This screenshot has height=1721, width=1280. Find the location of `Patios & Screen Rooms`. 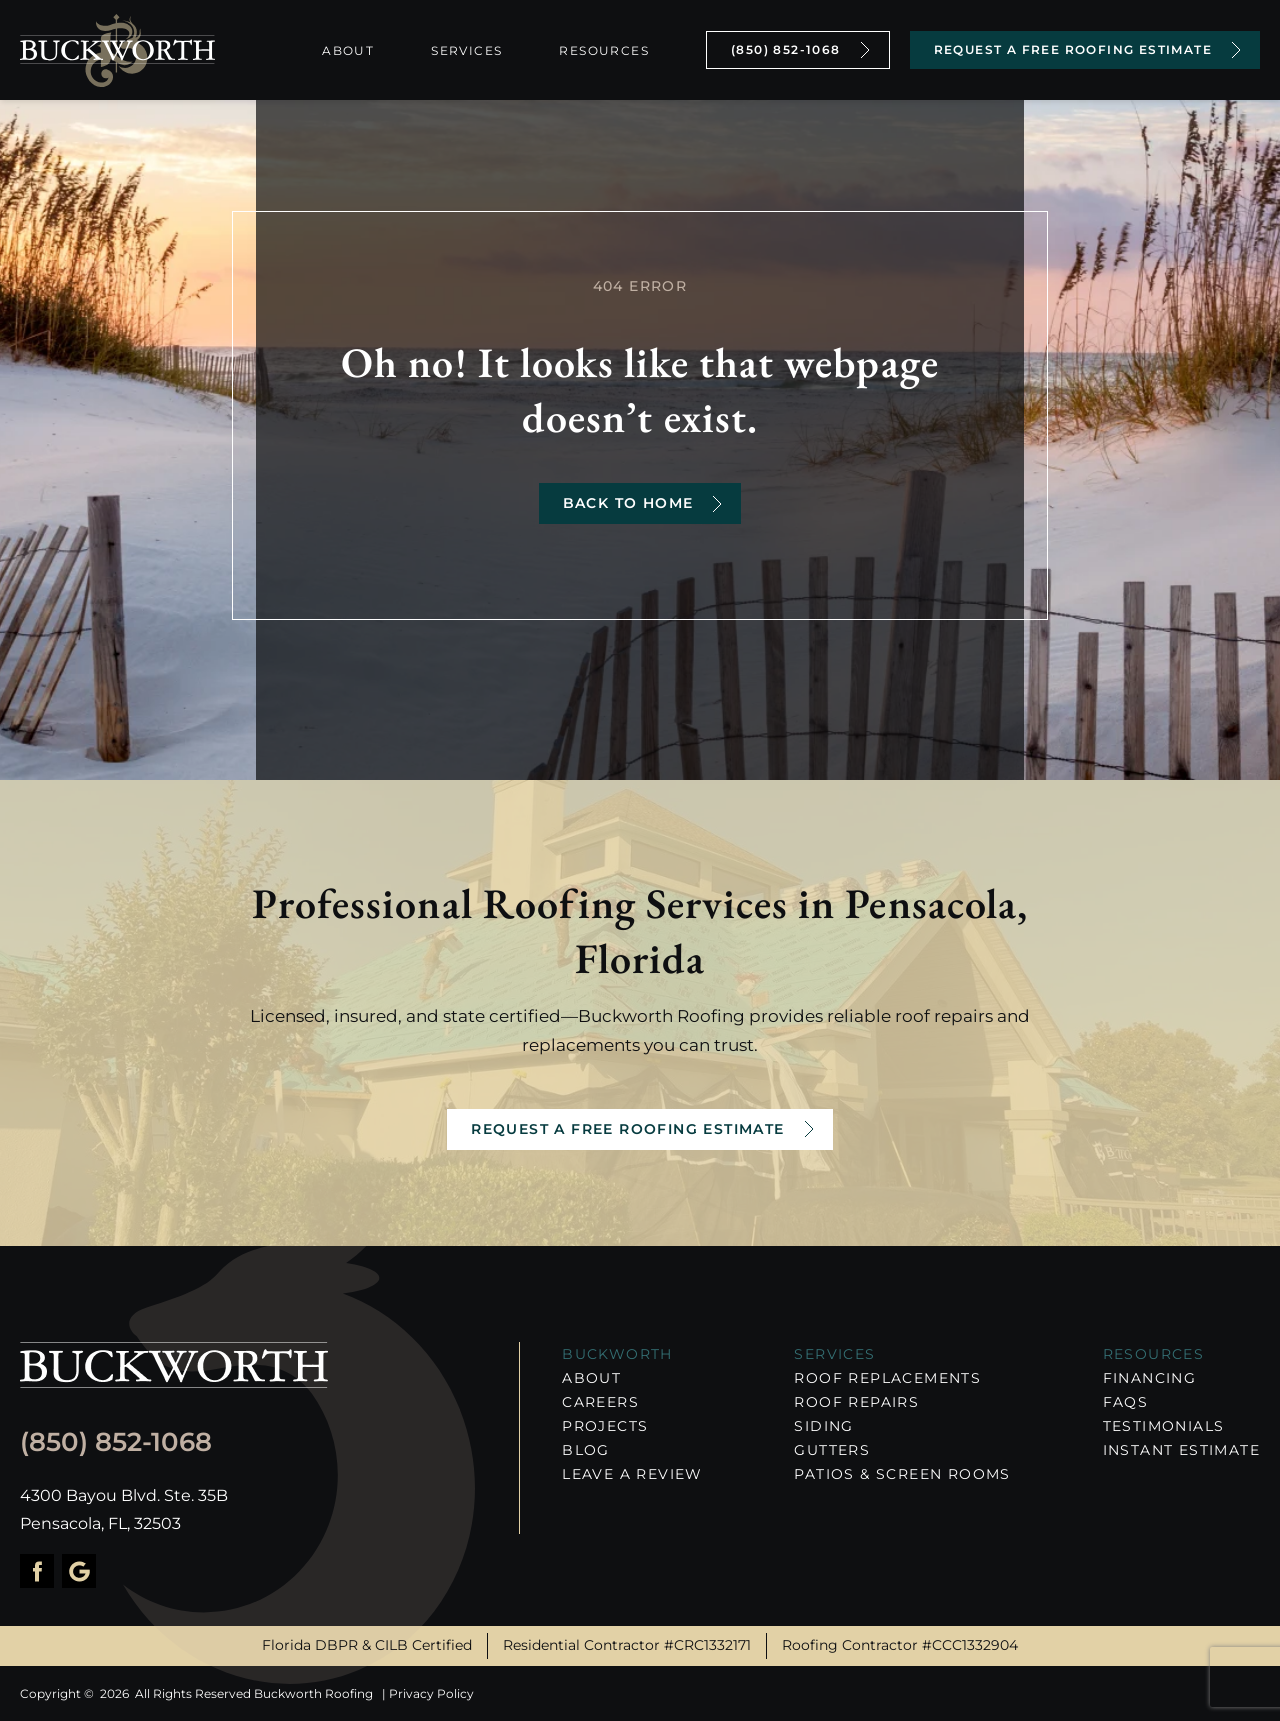

Patios & Screen Rooms is located at coordinates (902, 1474).